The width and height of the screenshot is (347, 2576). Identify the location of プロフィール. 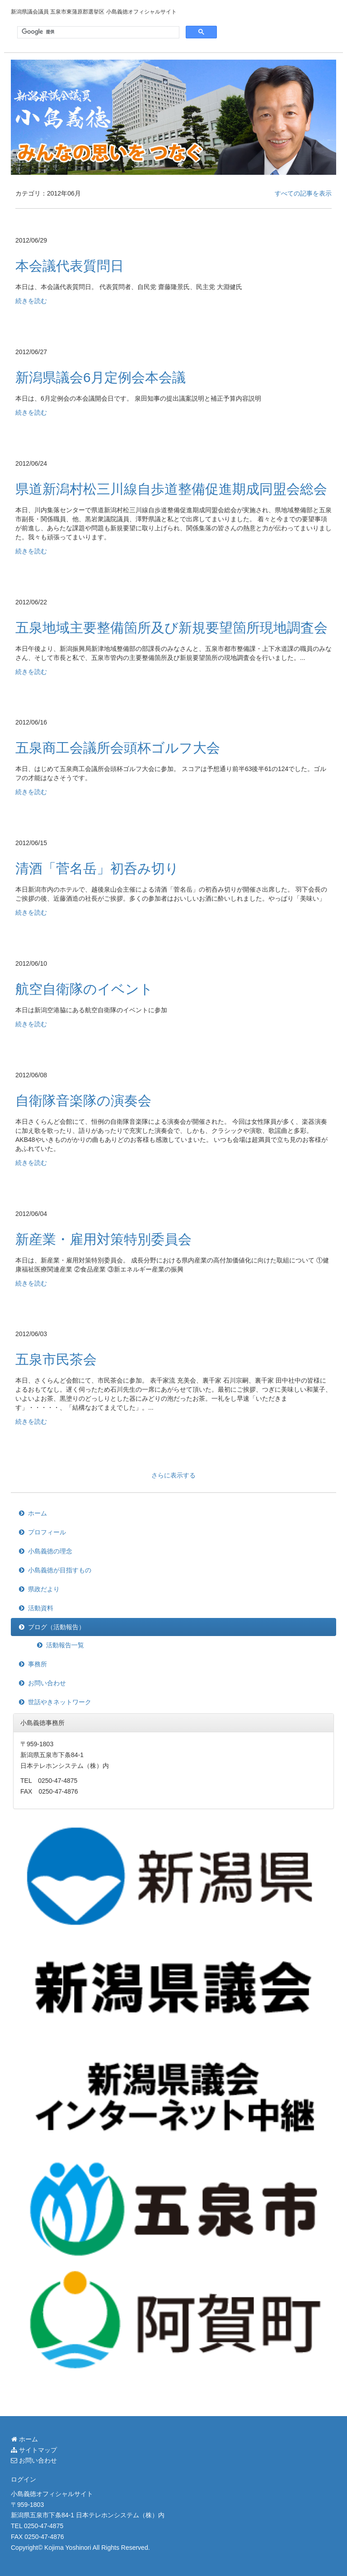
(47, 1532).